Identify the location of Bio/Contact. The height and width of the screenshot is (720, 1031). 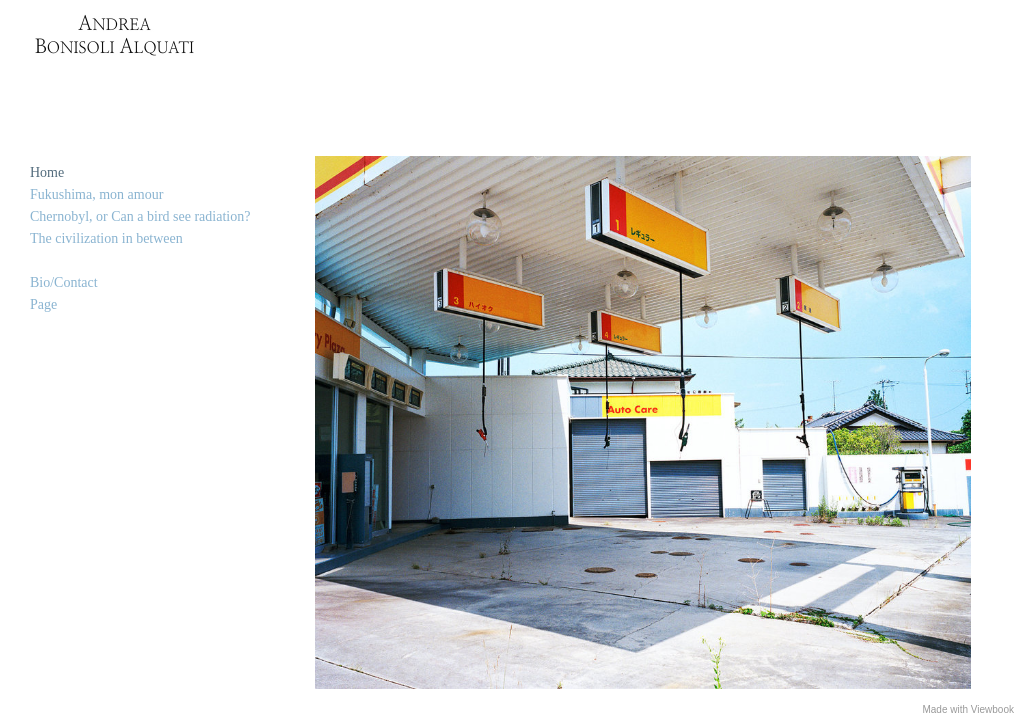
(64, 282).